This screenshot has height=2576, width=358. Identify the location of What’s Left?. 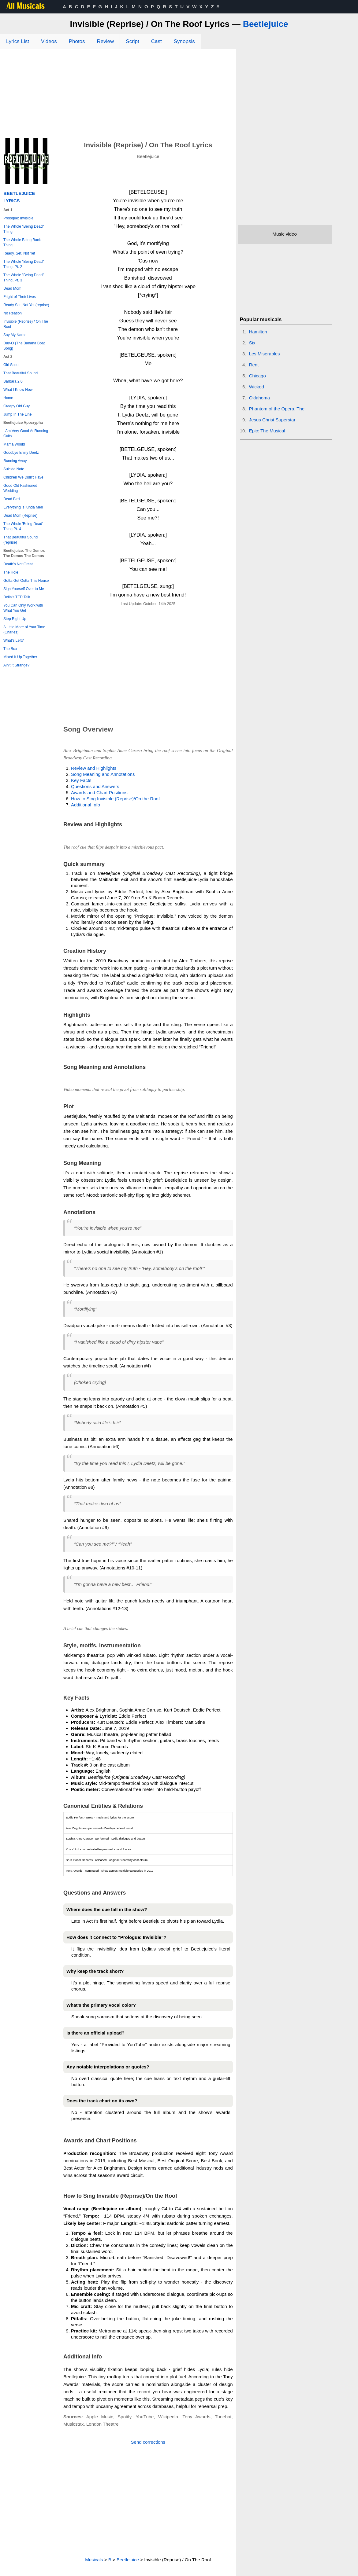
(13, 640).